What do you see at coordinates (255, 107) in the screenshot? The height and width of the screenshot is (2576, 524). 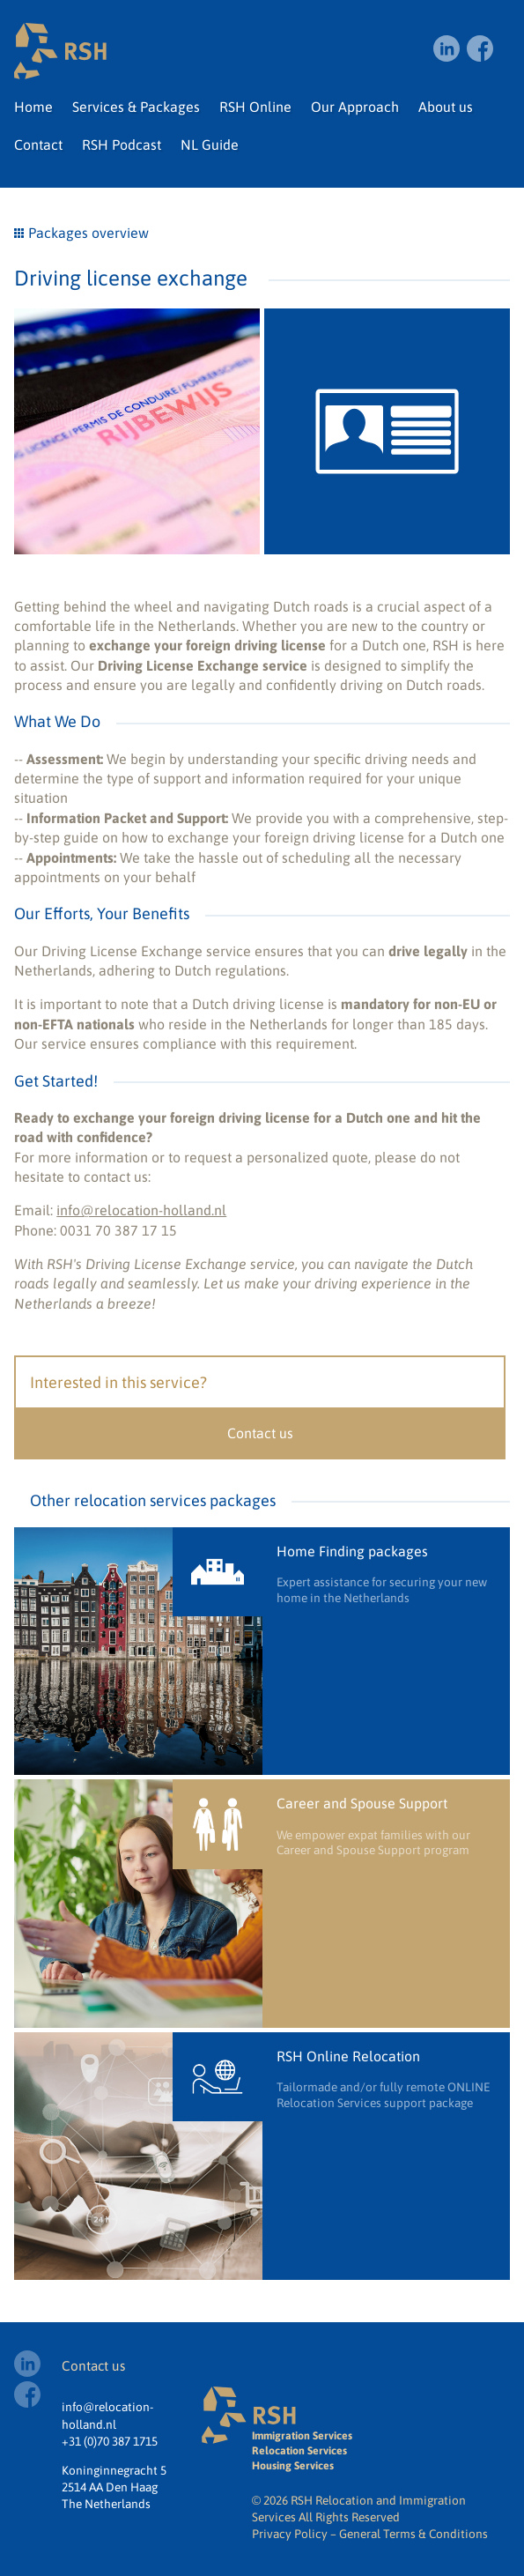 I see `RSH Online` at bounding box center [255, 107].